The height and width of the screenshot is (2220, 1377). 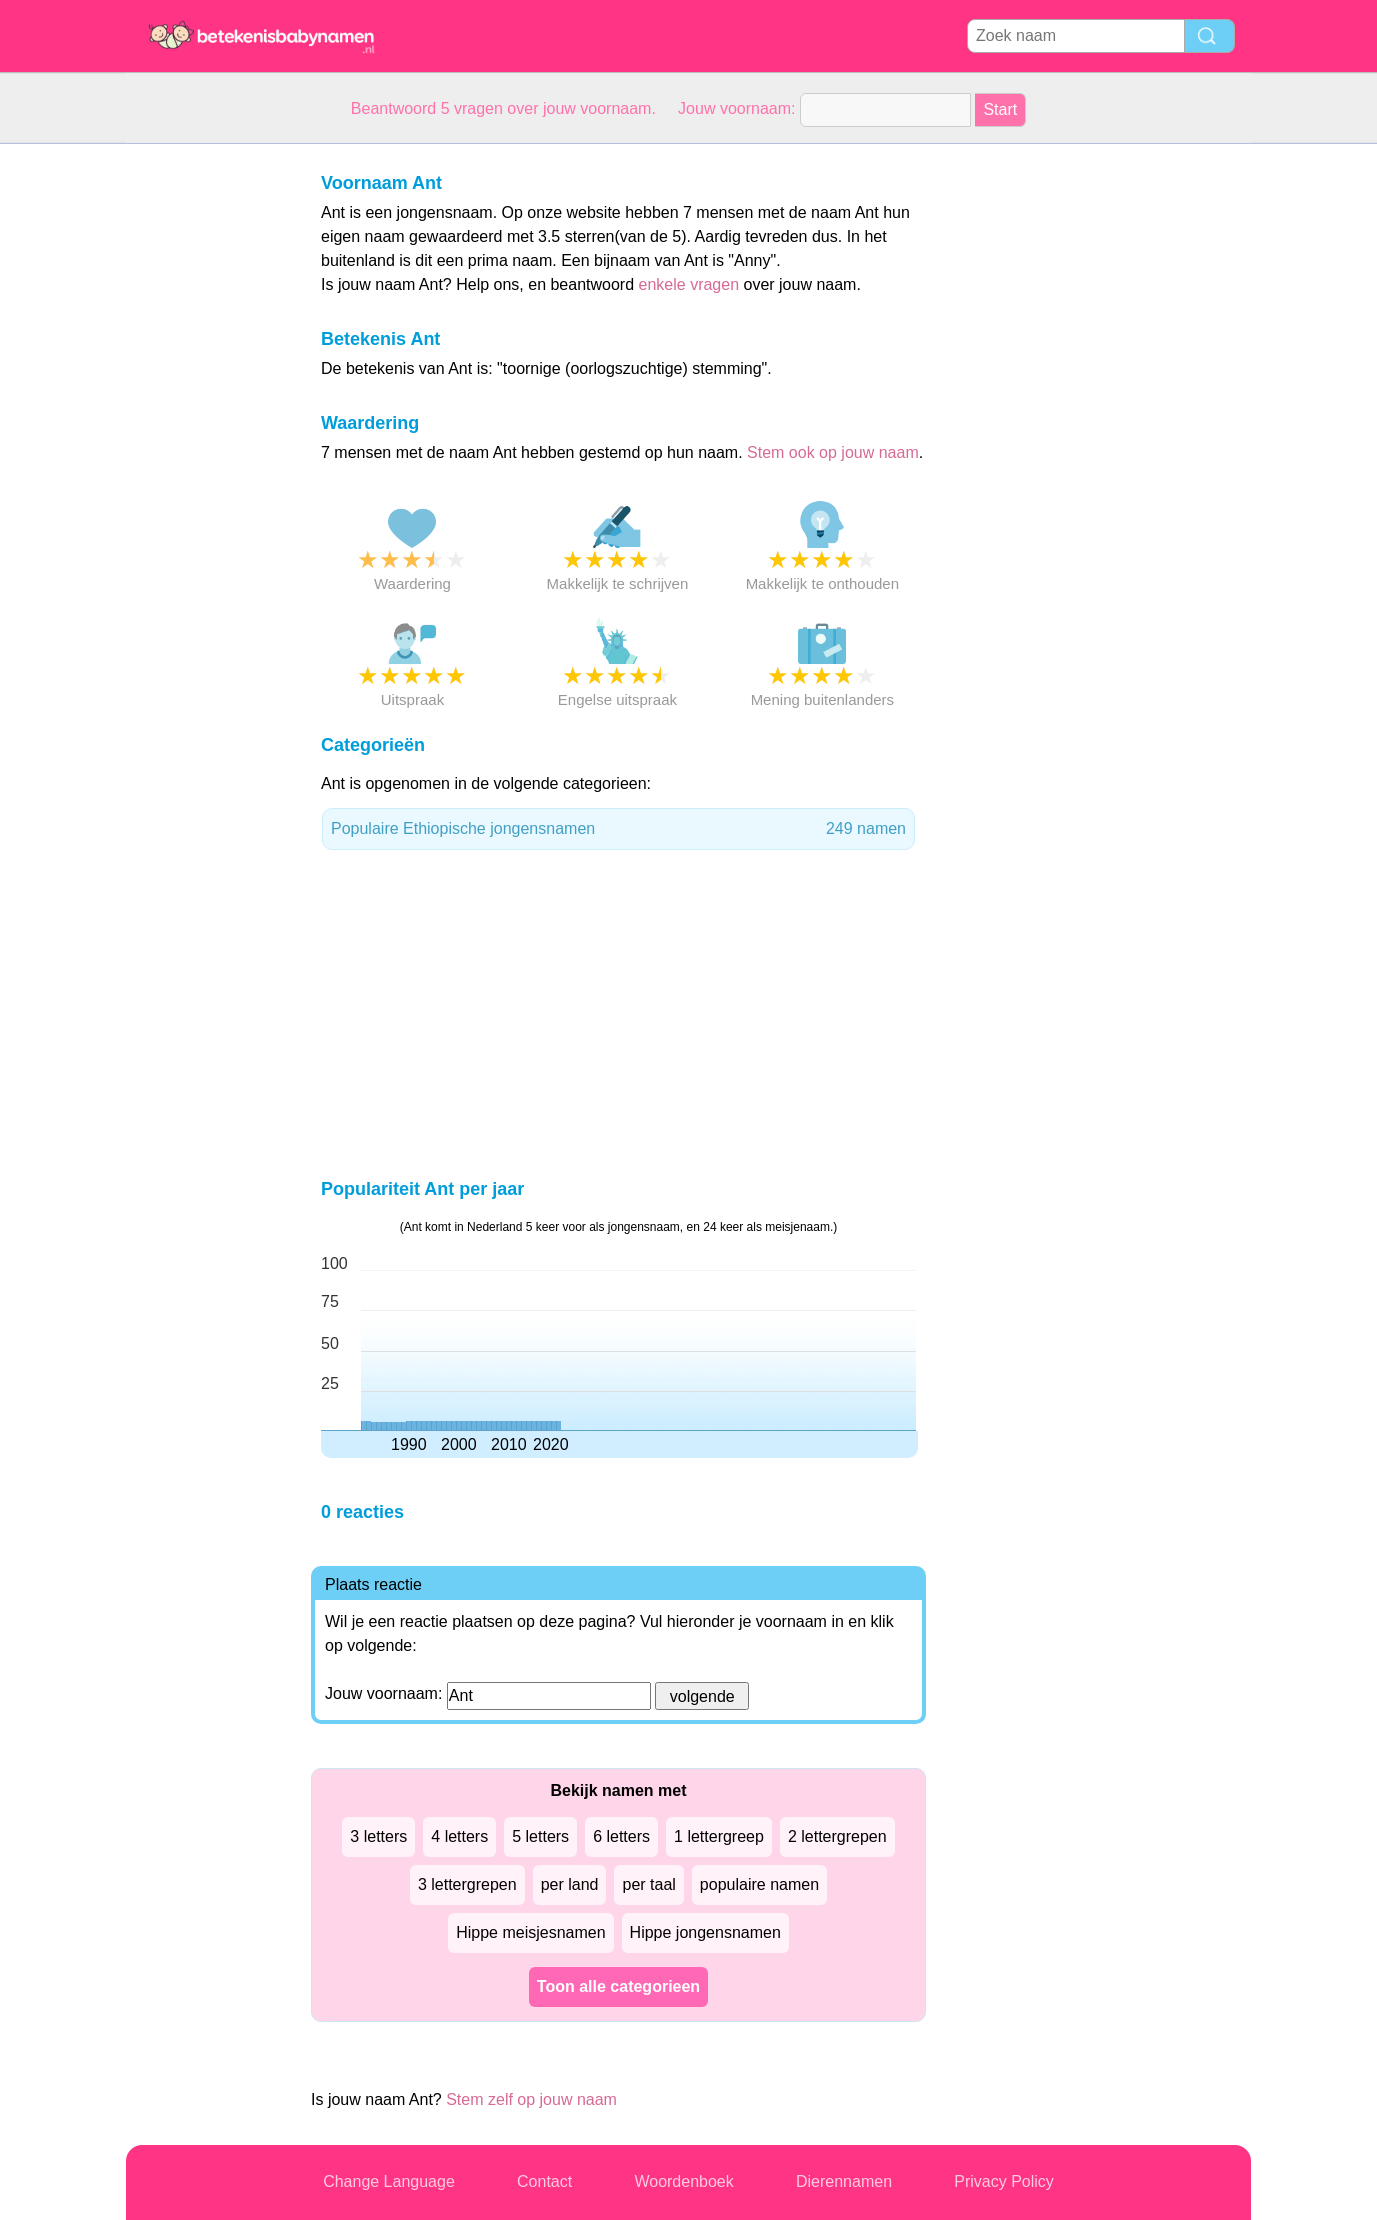 I want to click on 6 letters, so click(x=621, y=1836).